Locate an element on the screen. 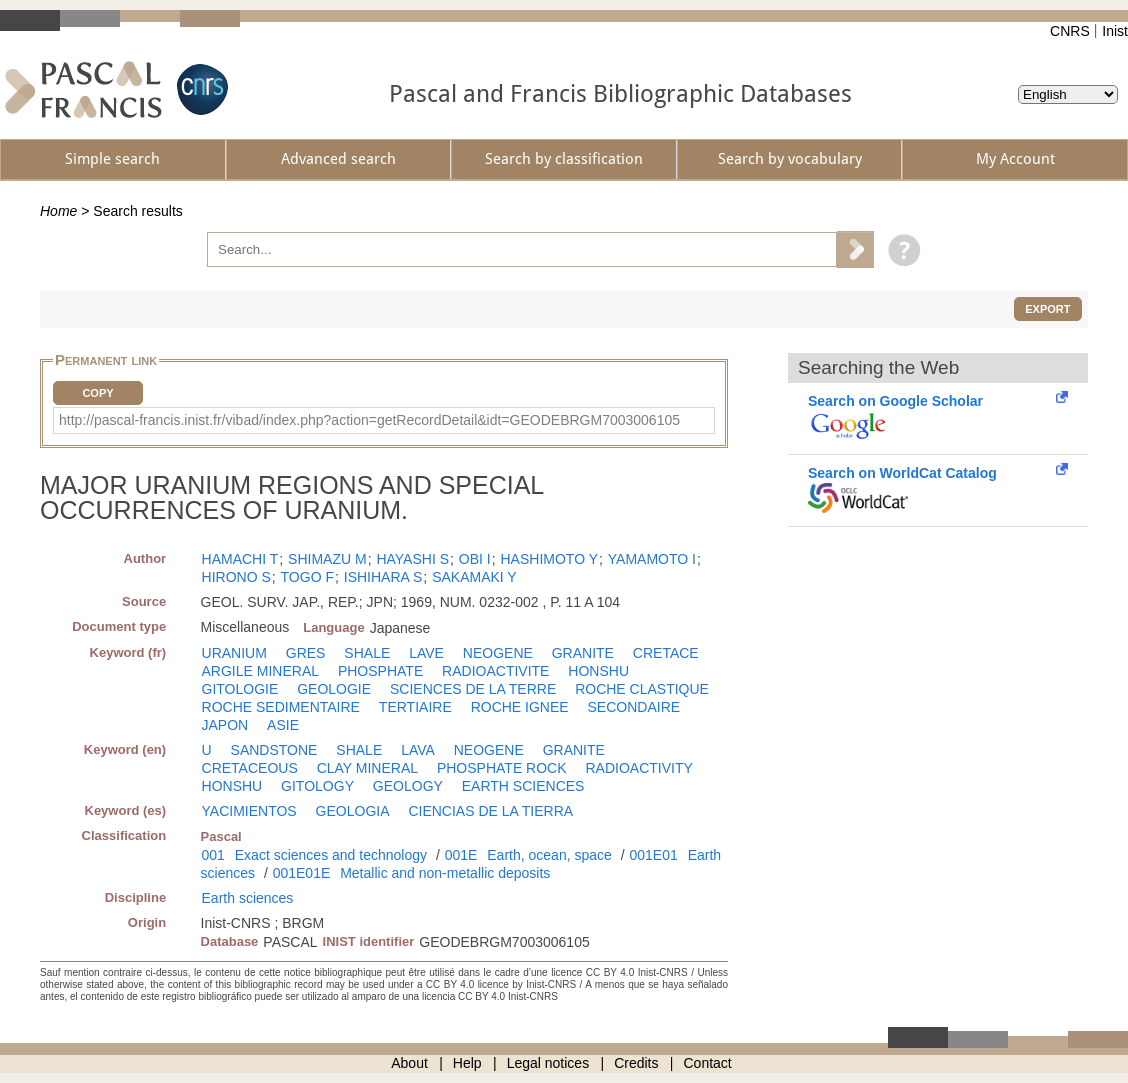  SECONDAIRE is located at coordinates (634, 707).